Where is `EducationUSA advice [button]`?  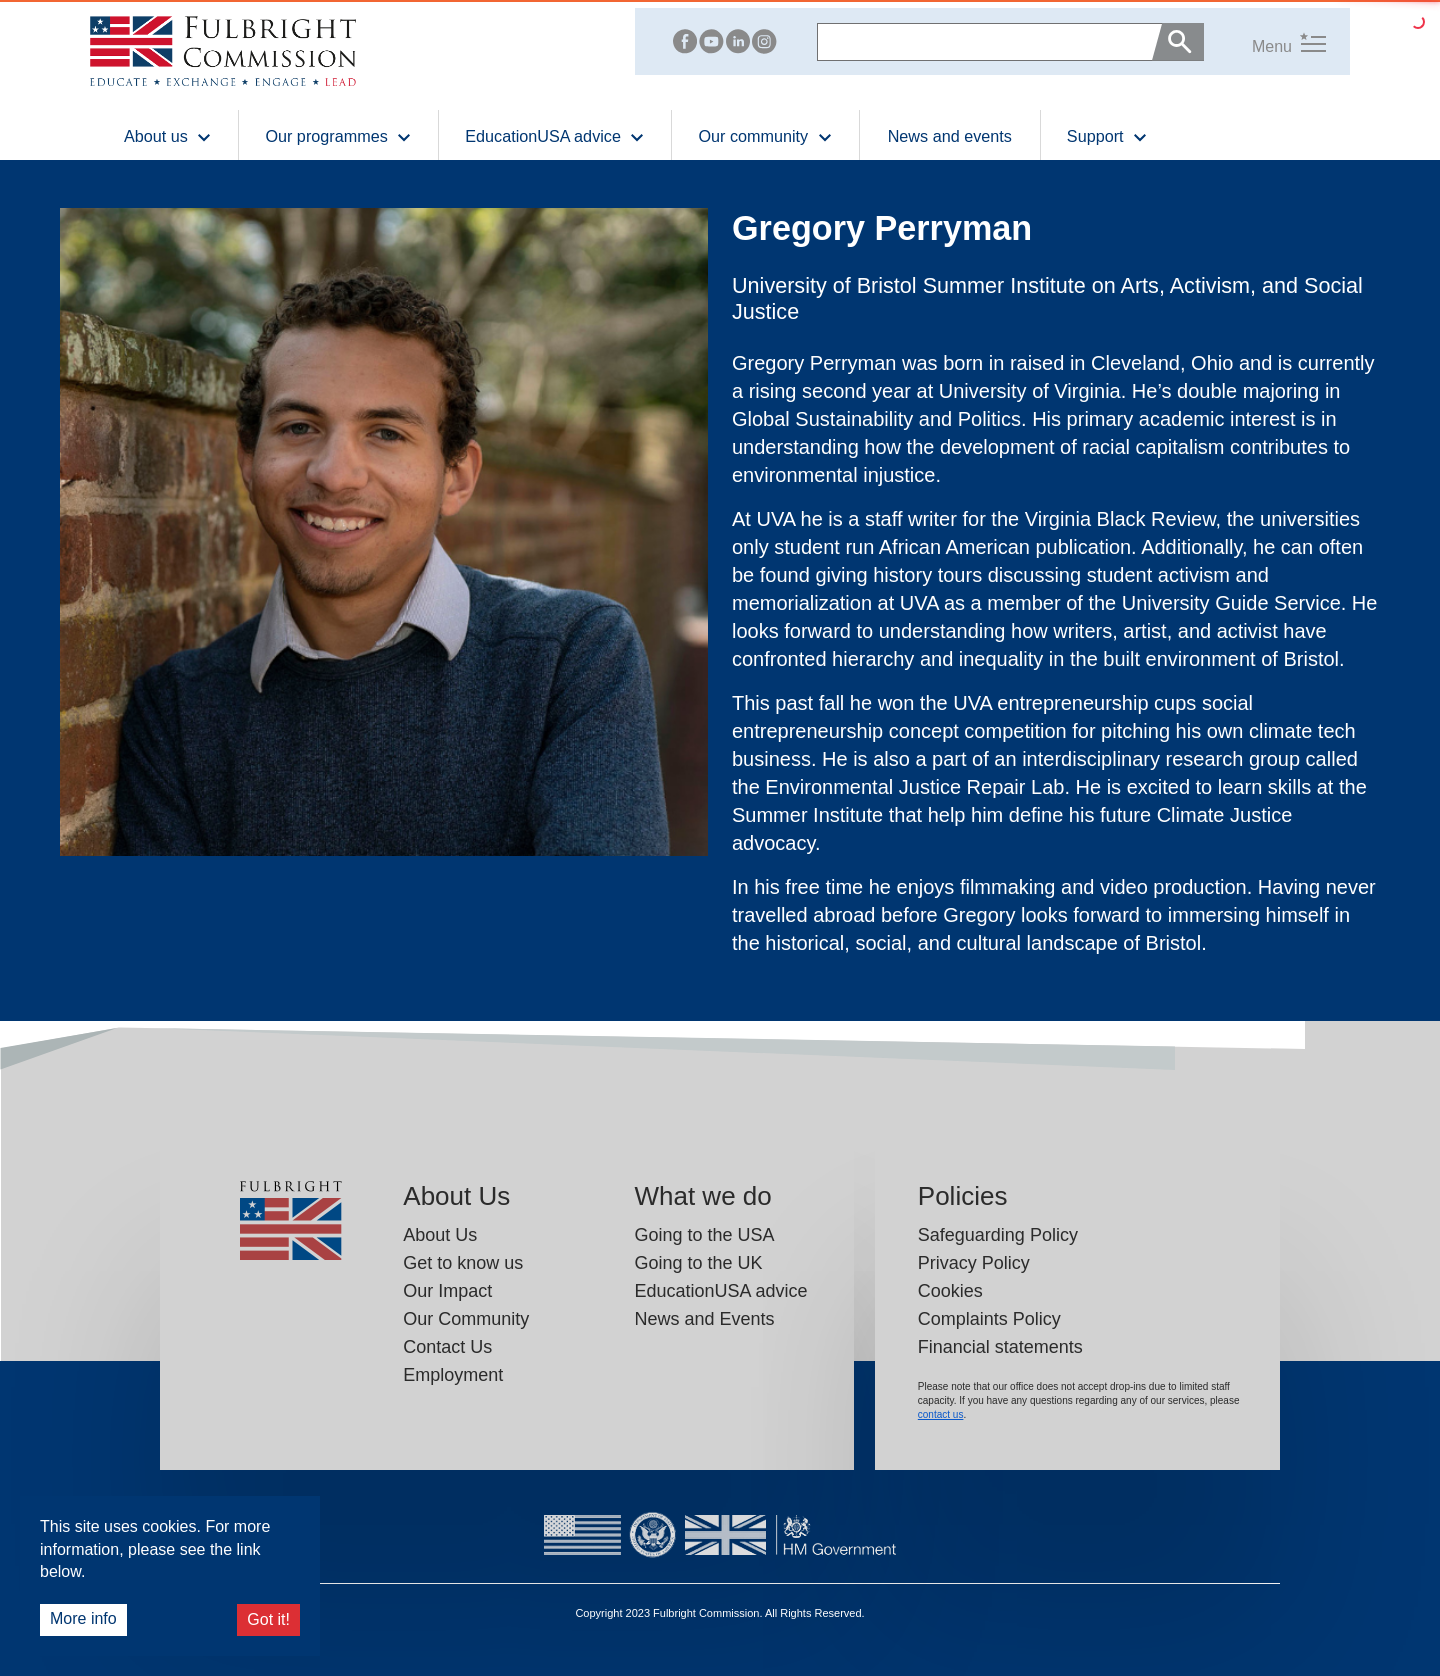 EducationUSA advice [button] is located at coordinates (555, 135).